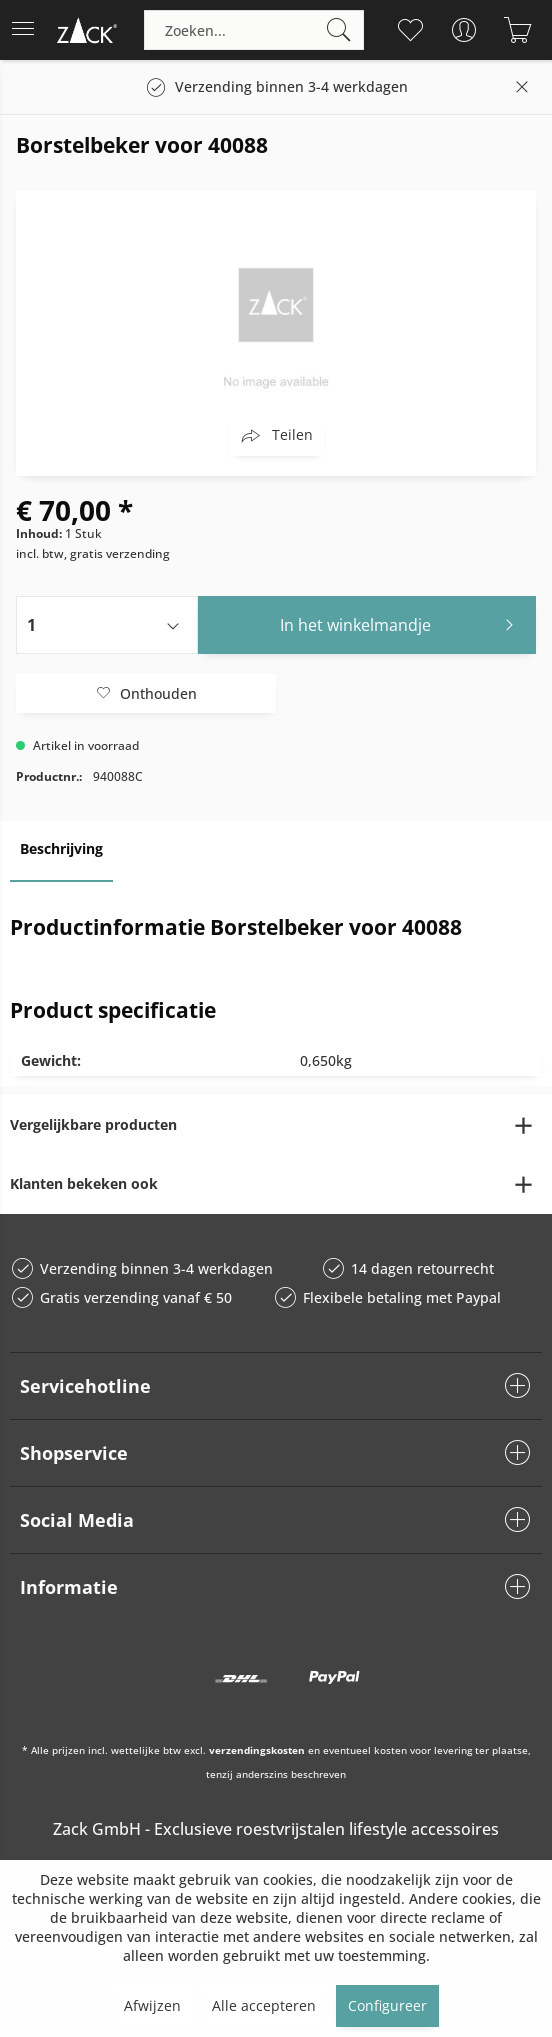 Image resolution: width=552 pixels, height=2037 pixels. Describe the element at coordinates (402, 622) in the screenshot. I see `In het winkelmandje` at that location.